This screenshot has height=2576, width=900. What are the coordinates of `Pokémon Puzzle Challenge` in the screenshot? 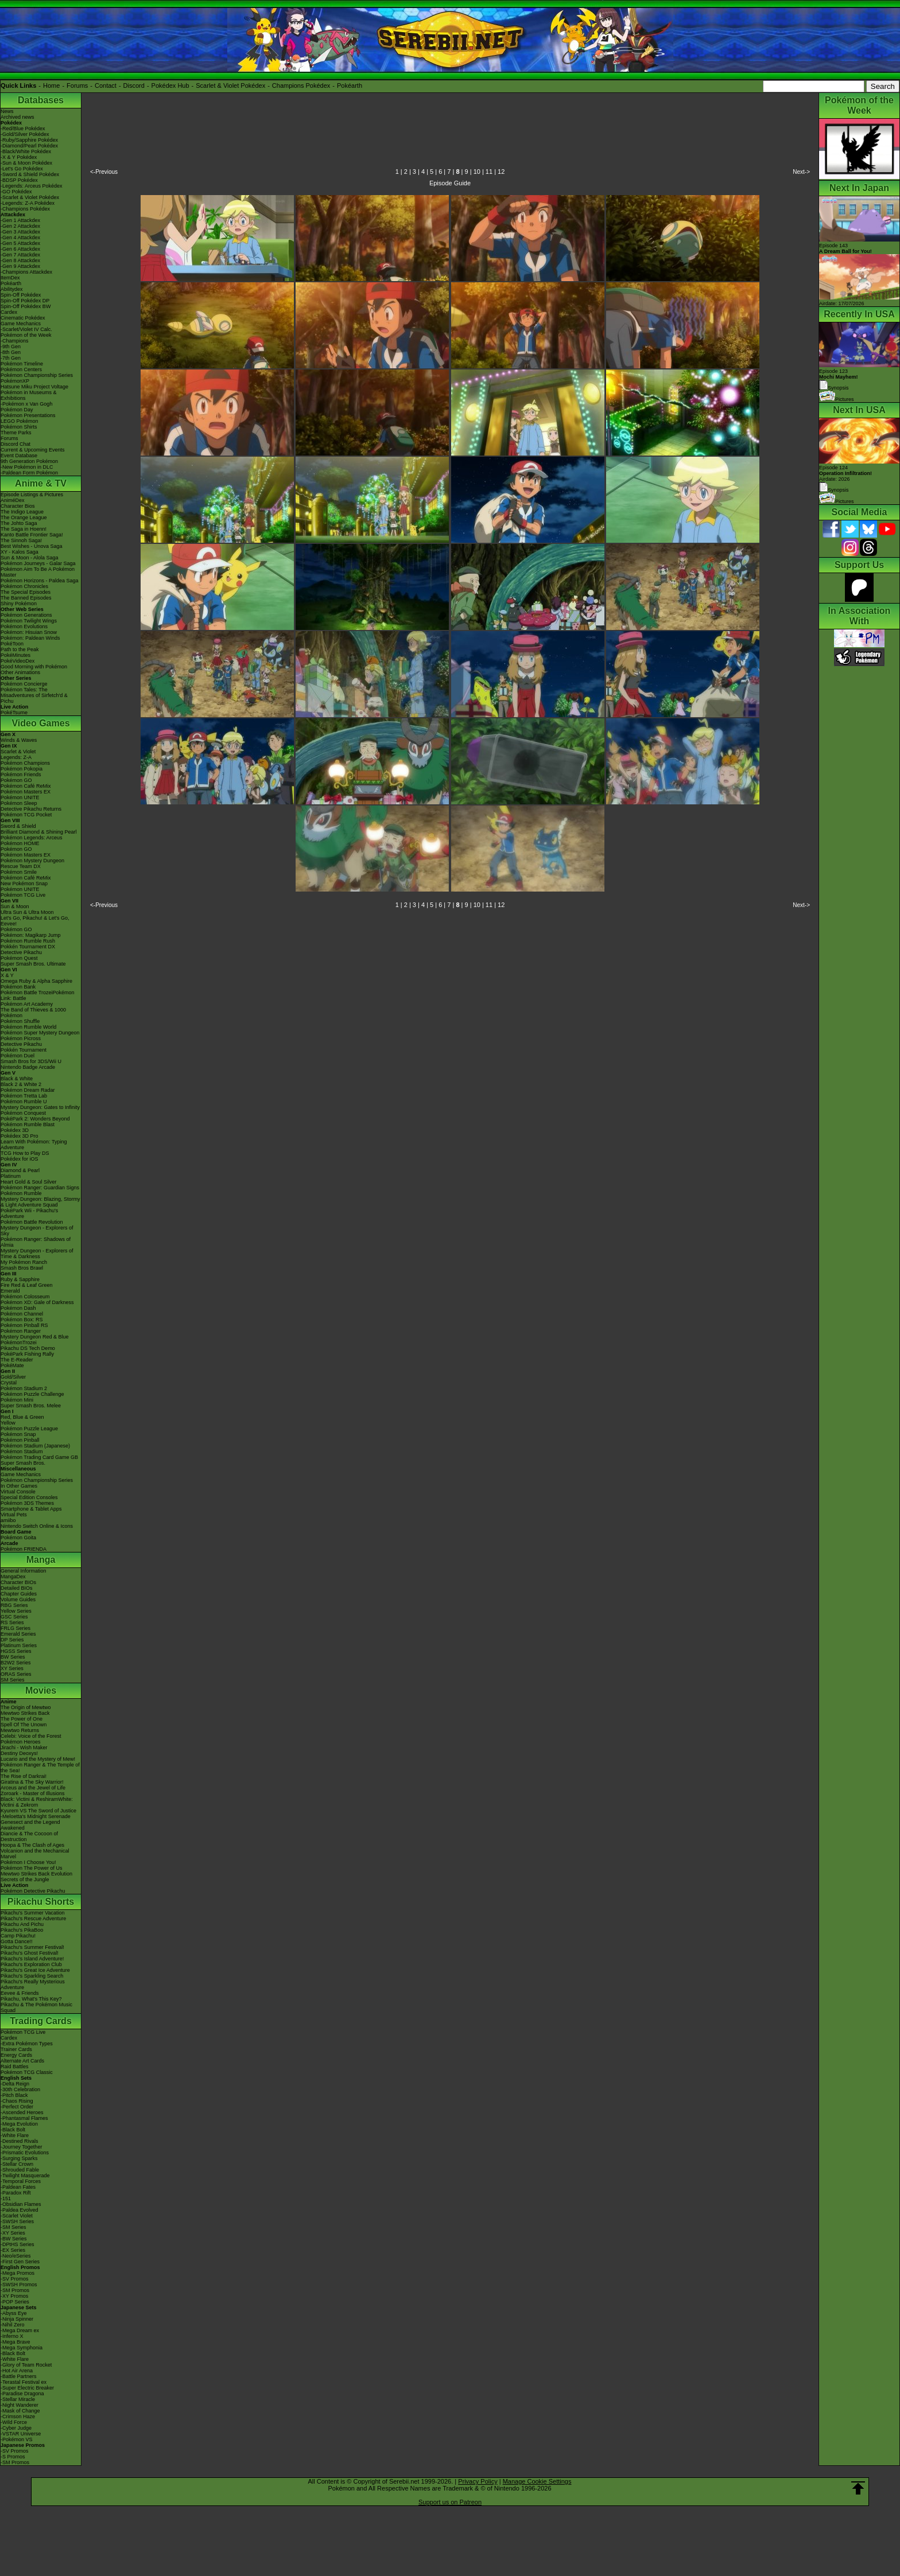 It's located at (32, 1394).